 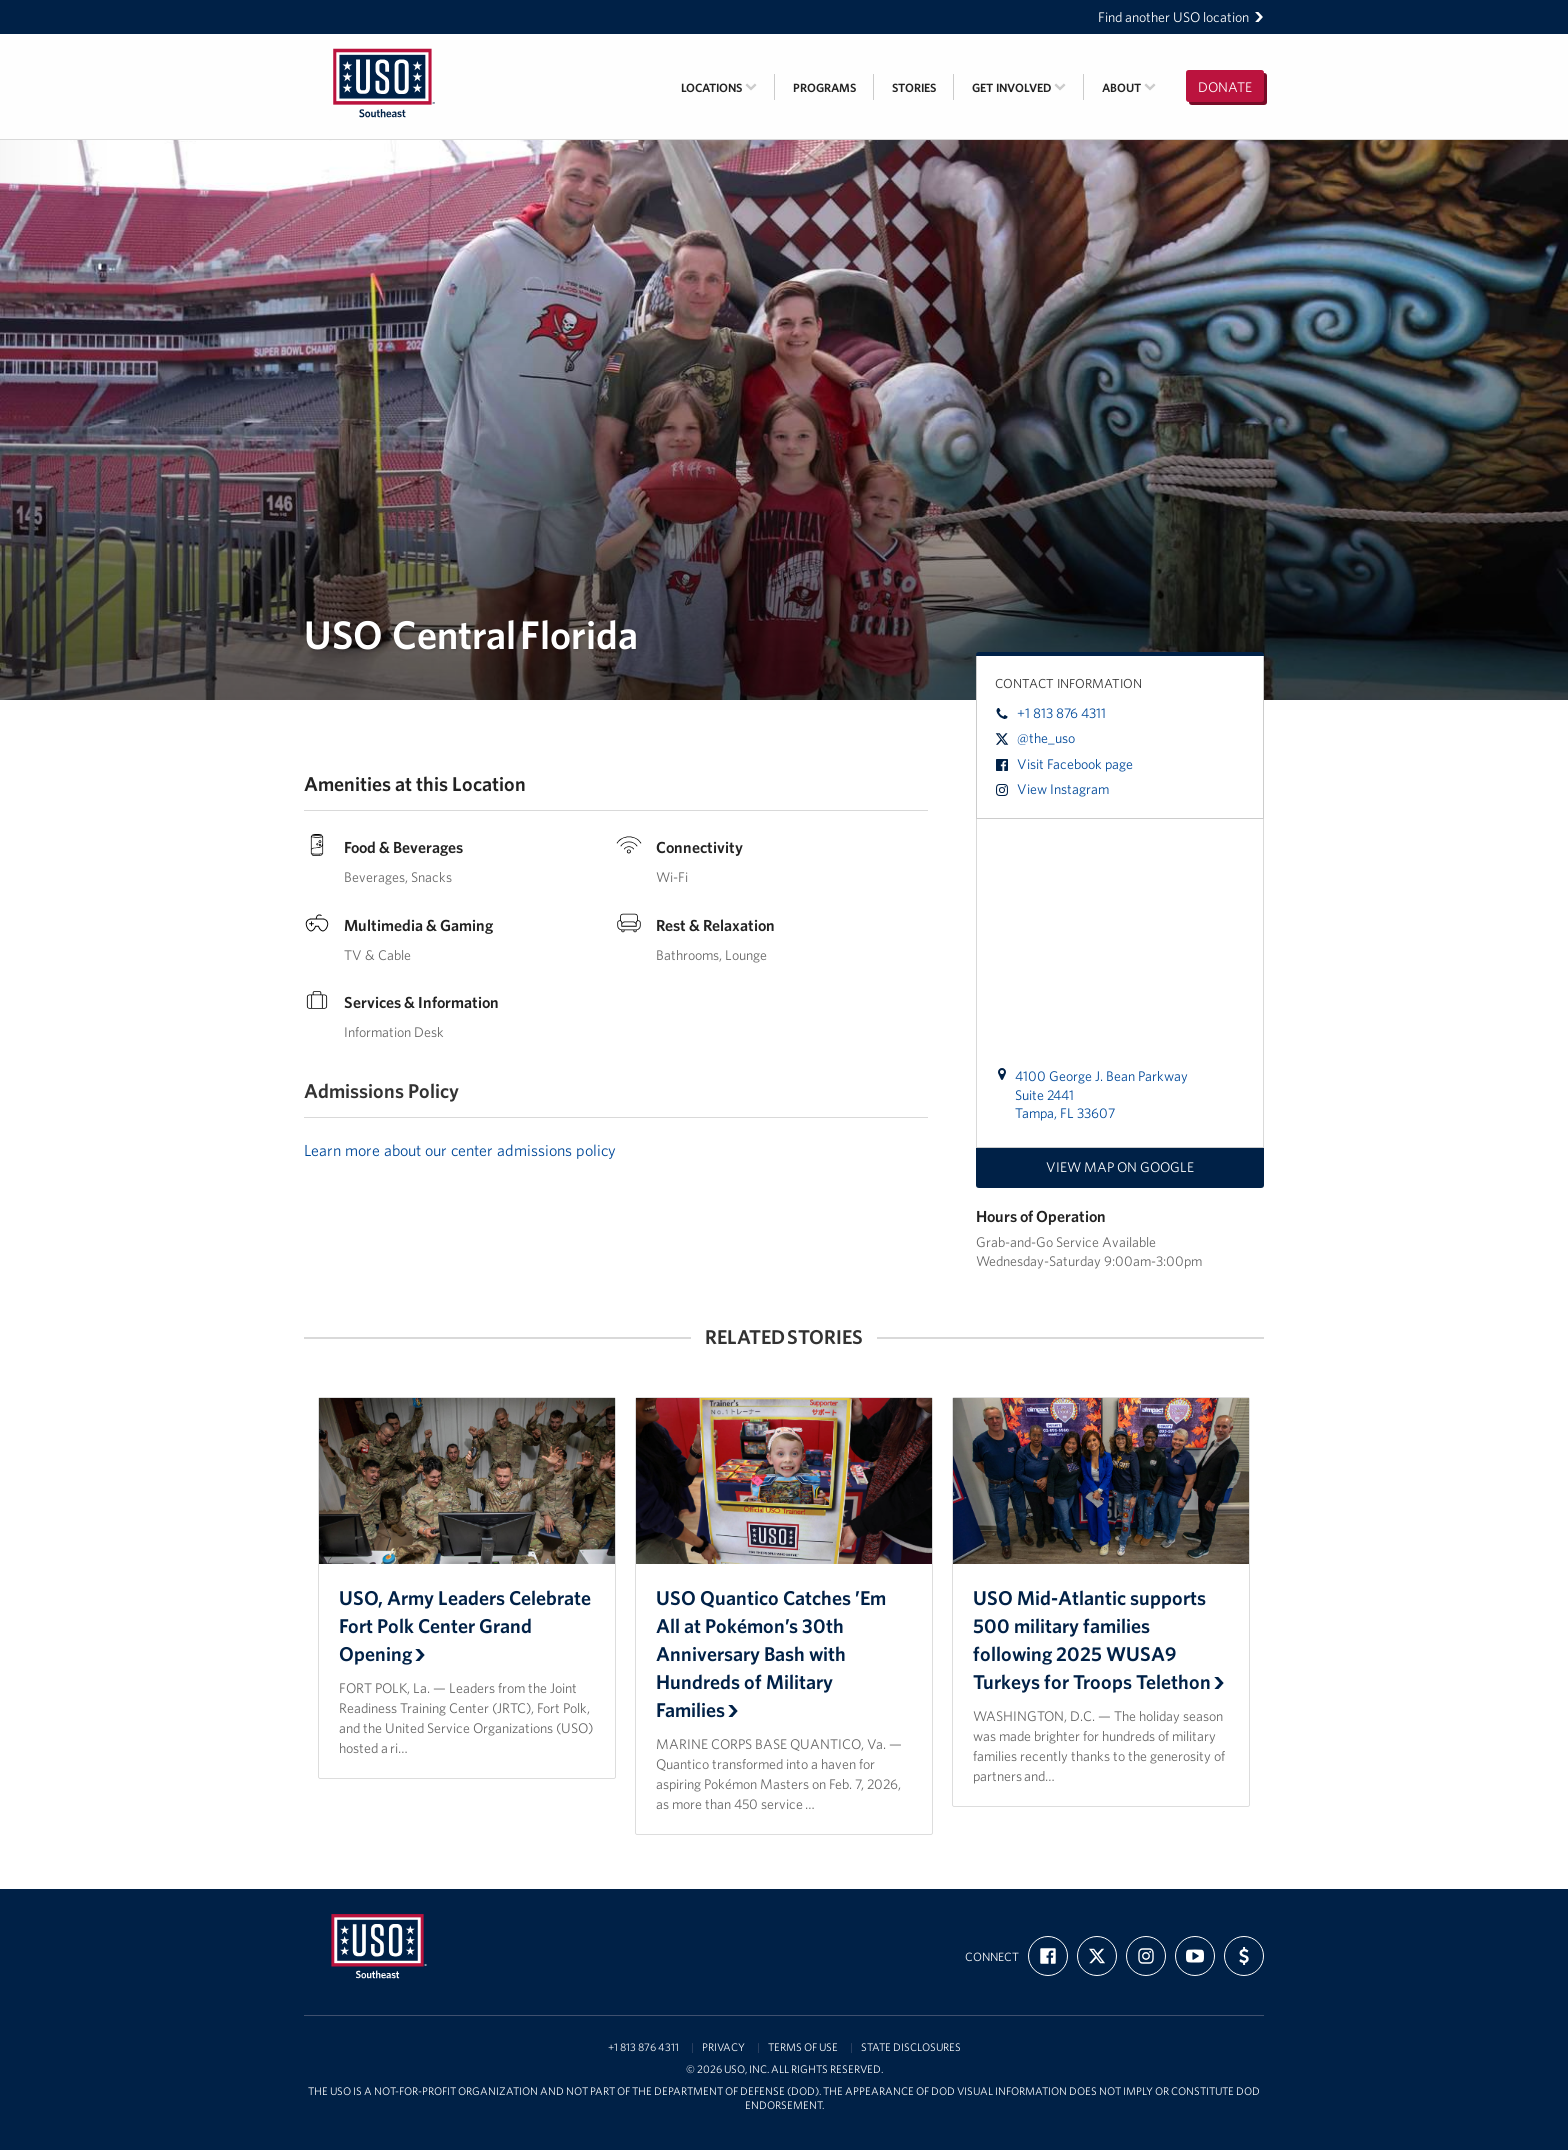 I want to click on Stories, so click(x=914, y=87).